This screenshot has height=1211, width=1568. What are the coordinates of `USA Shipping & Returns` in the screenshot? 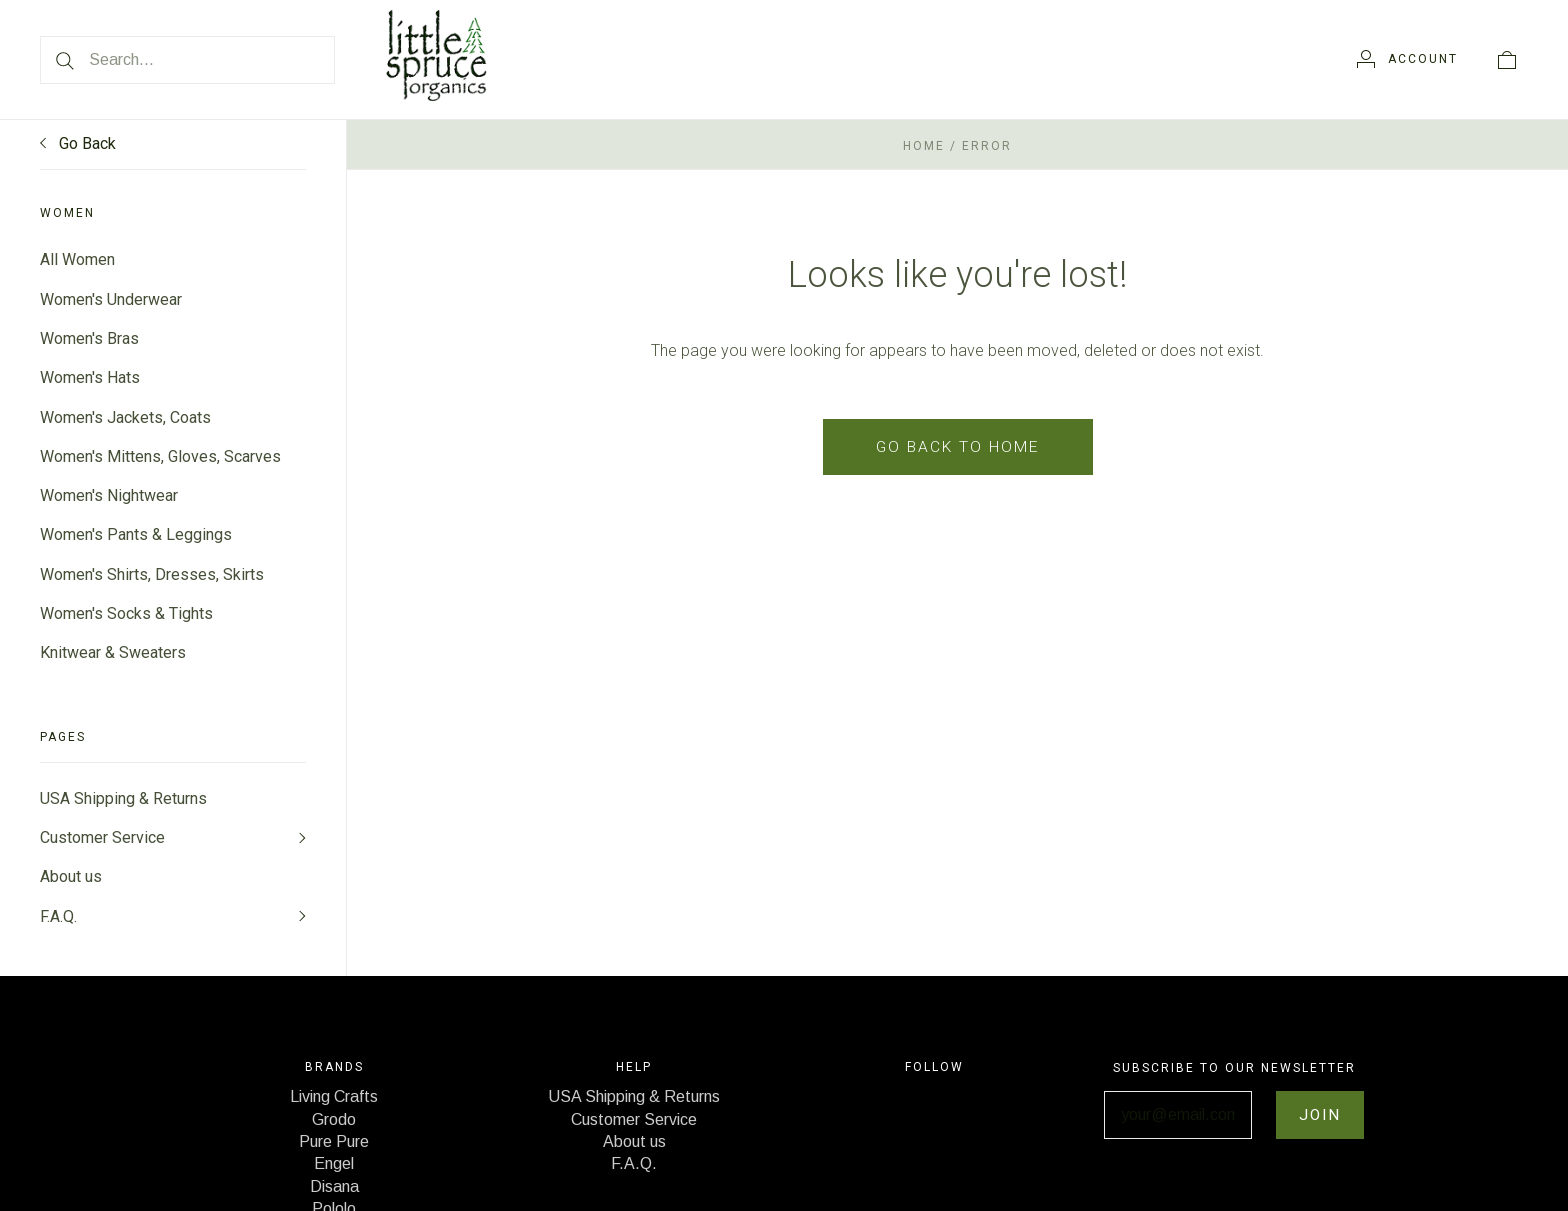 It's located at (123, 805).